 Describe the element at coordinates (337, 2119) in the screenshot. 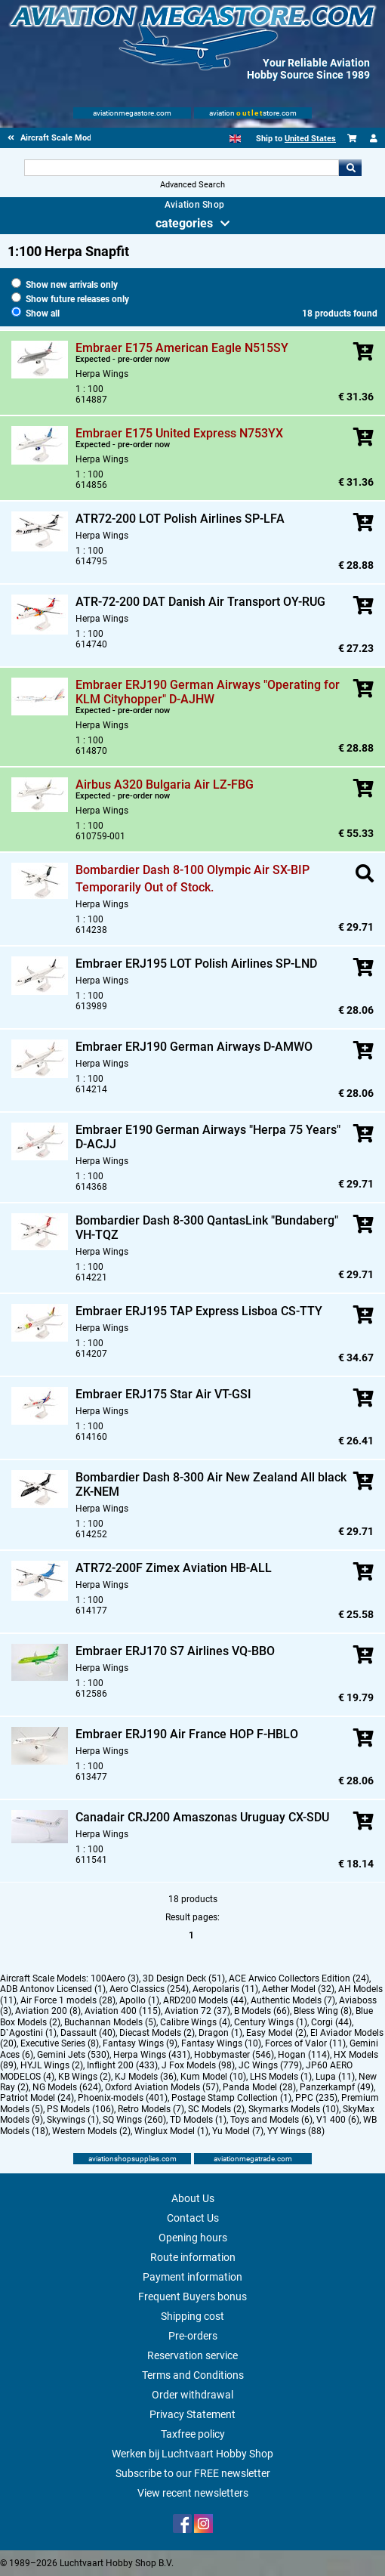

I see `V1 400 (6)` at that location.